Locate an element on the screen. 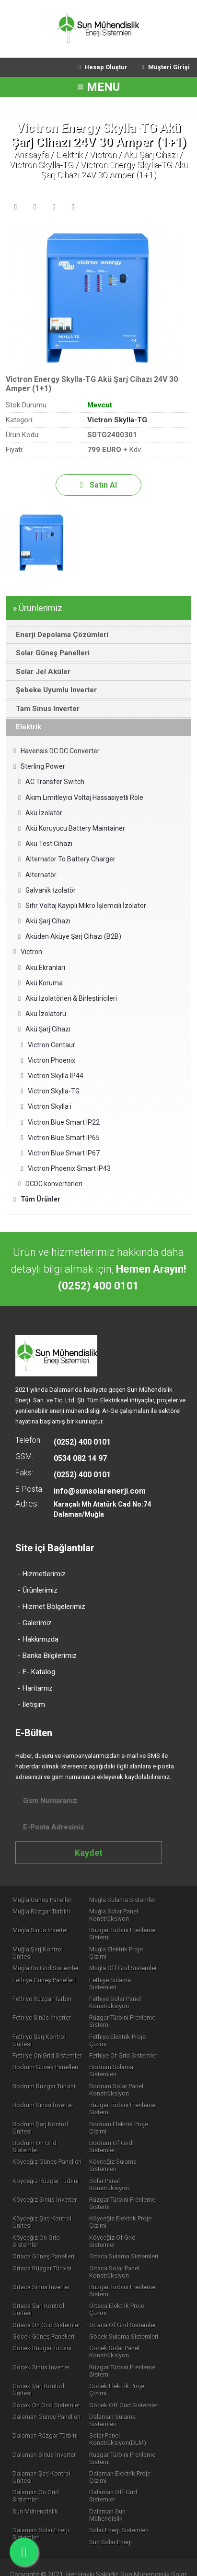  Alternatör is located at coordinates (37, 875).